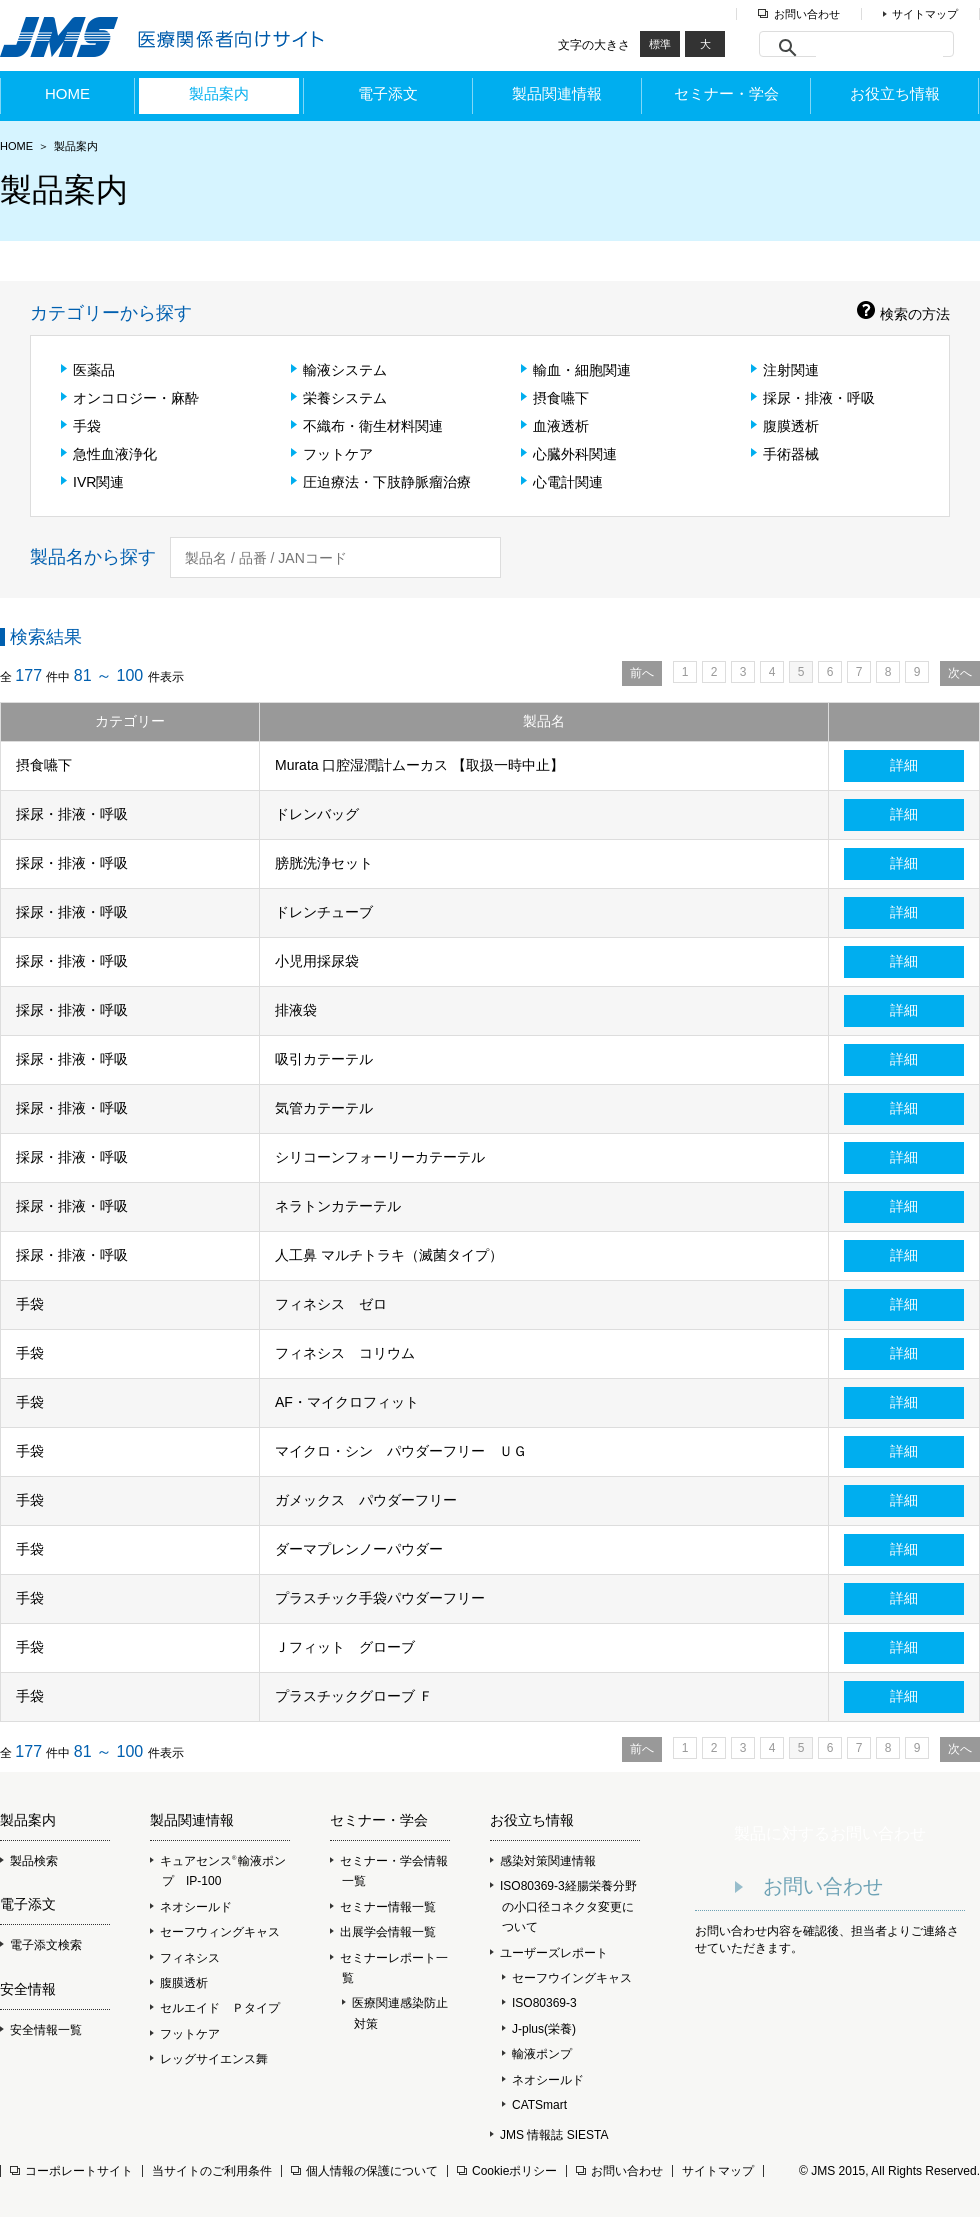  I want to click on 個人情報の保護について, so click(364, 2171).